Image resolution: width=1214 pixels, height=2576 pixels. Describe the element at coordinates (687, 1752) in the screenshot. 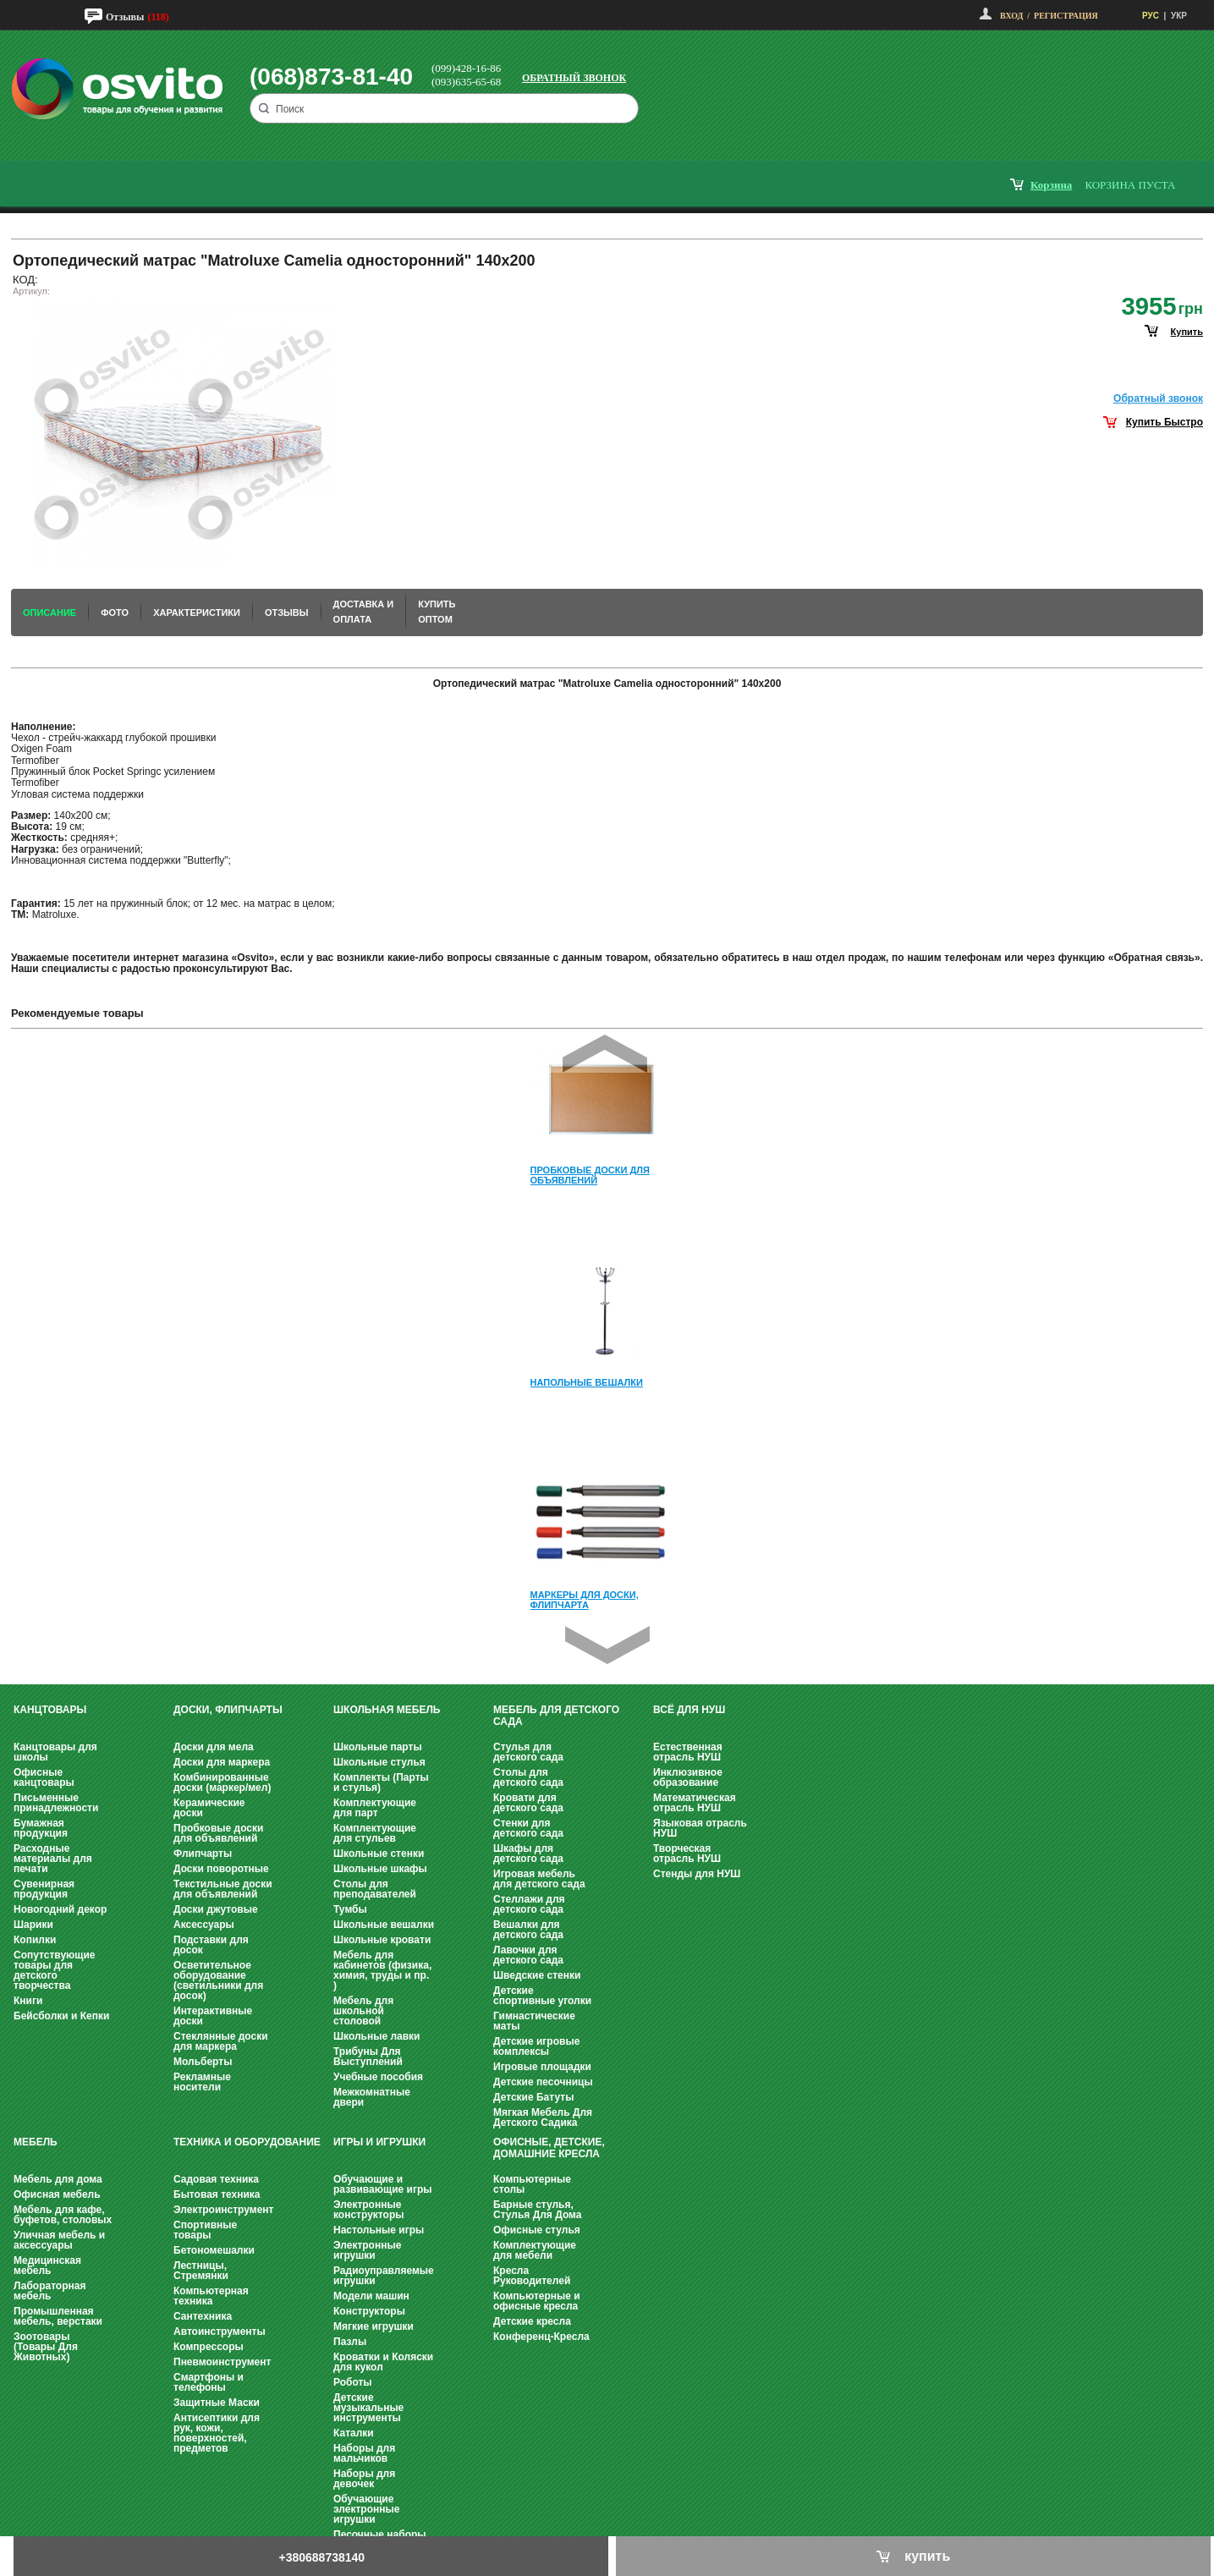

I see `Естественная отрасль НУШ` at that location.